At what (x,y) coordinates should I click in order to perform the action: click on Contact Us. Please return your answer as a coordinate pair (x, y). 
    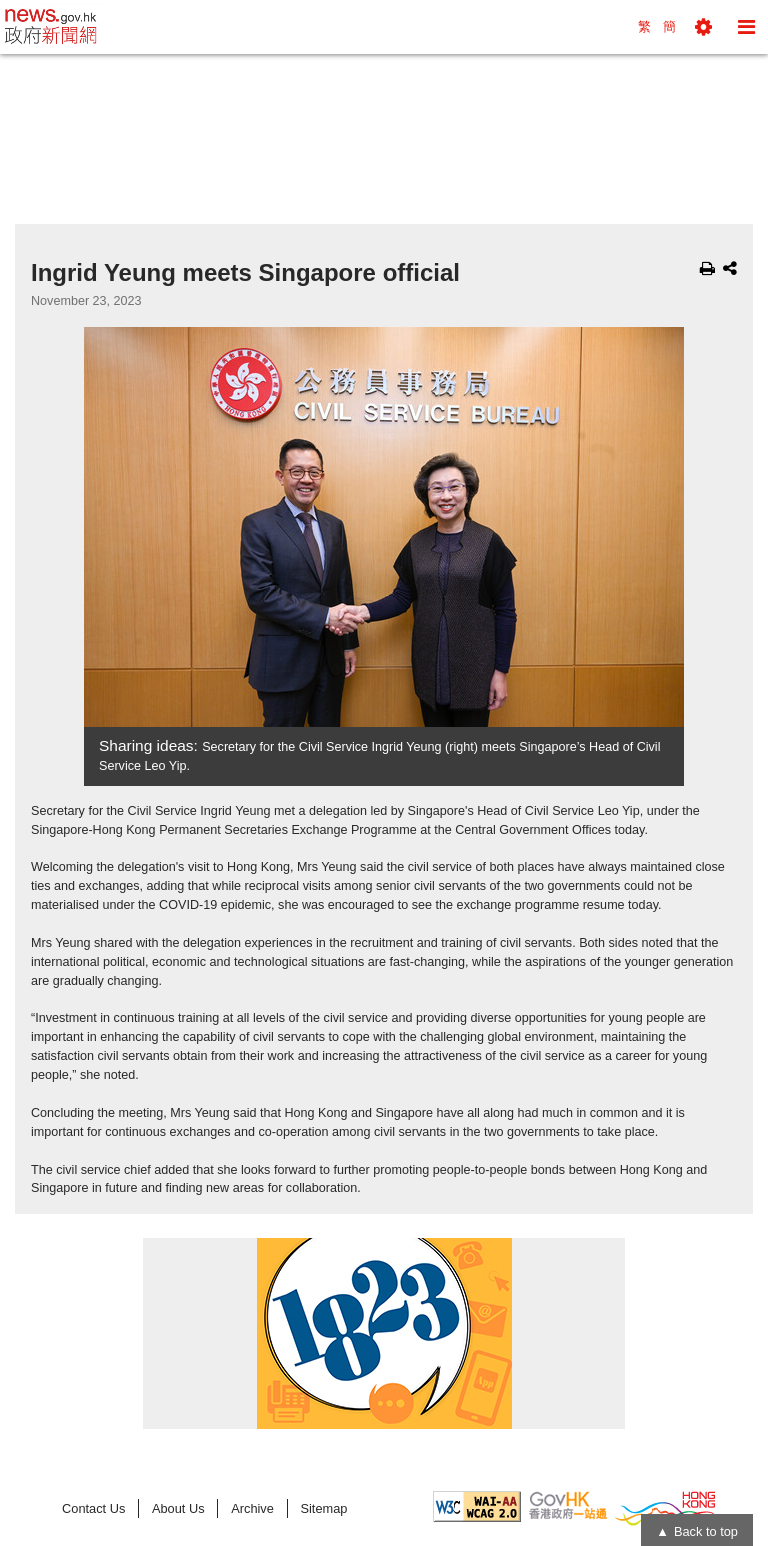
    Looking at the image, I should click on (93, 1508).